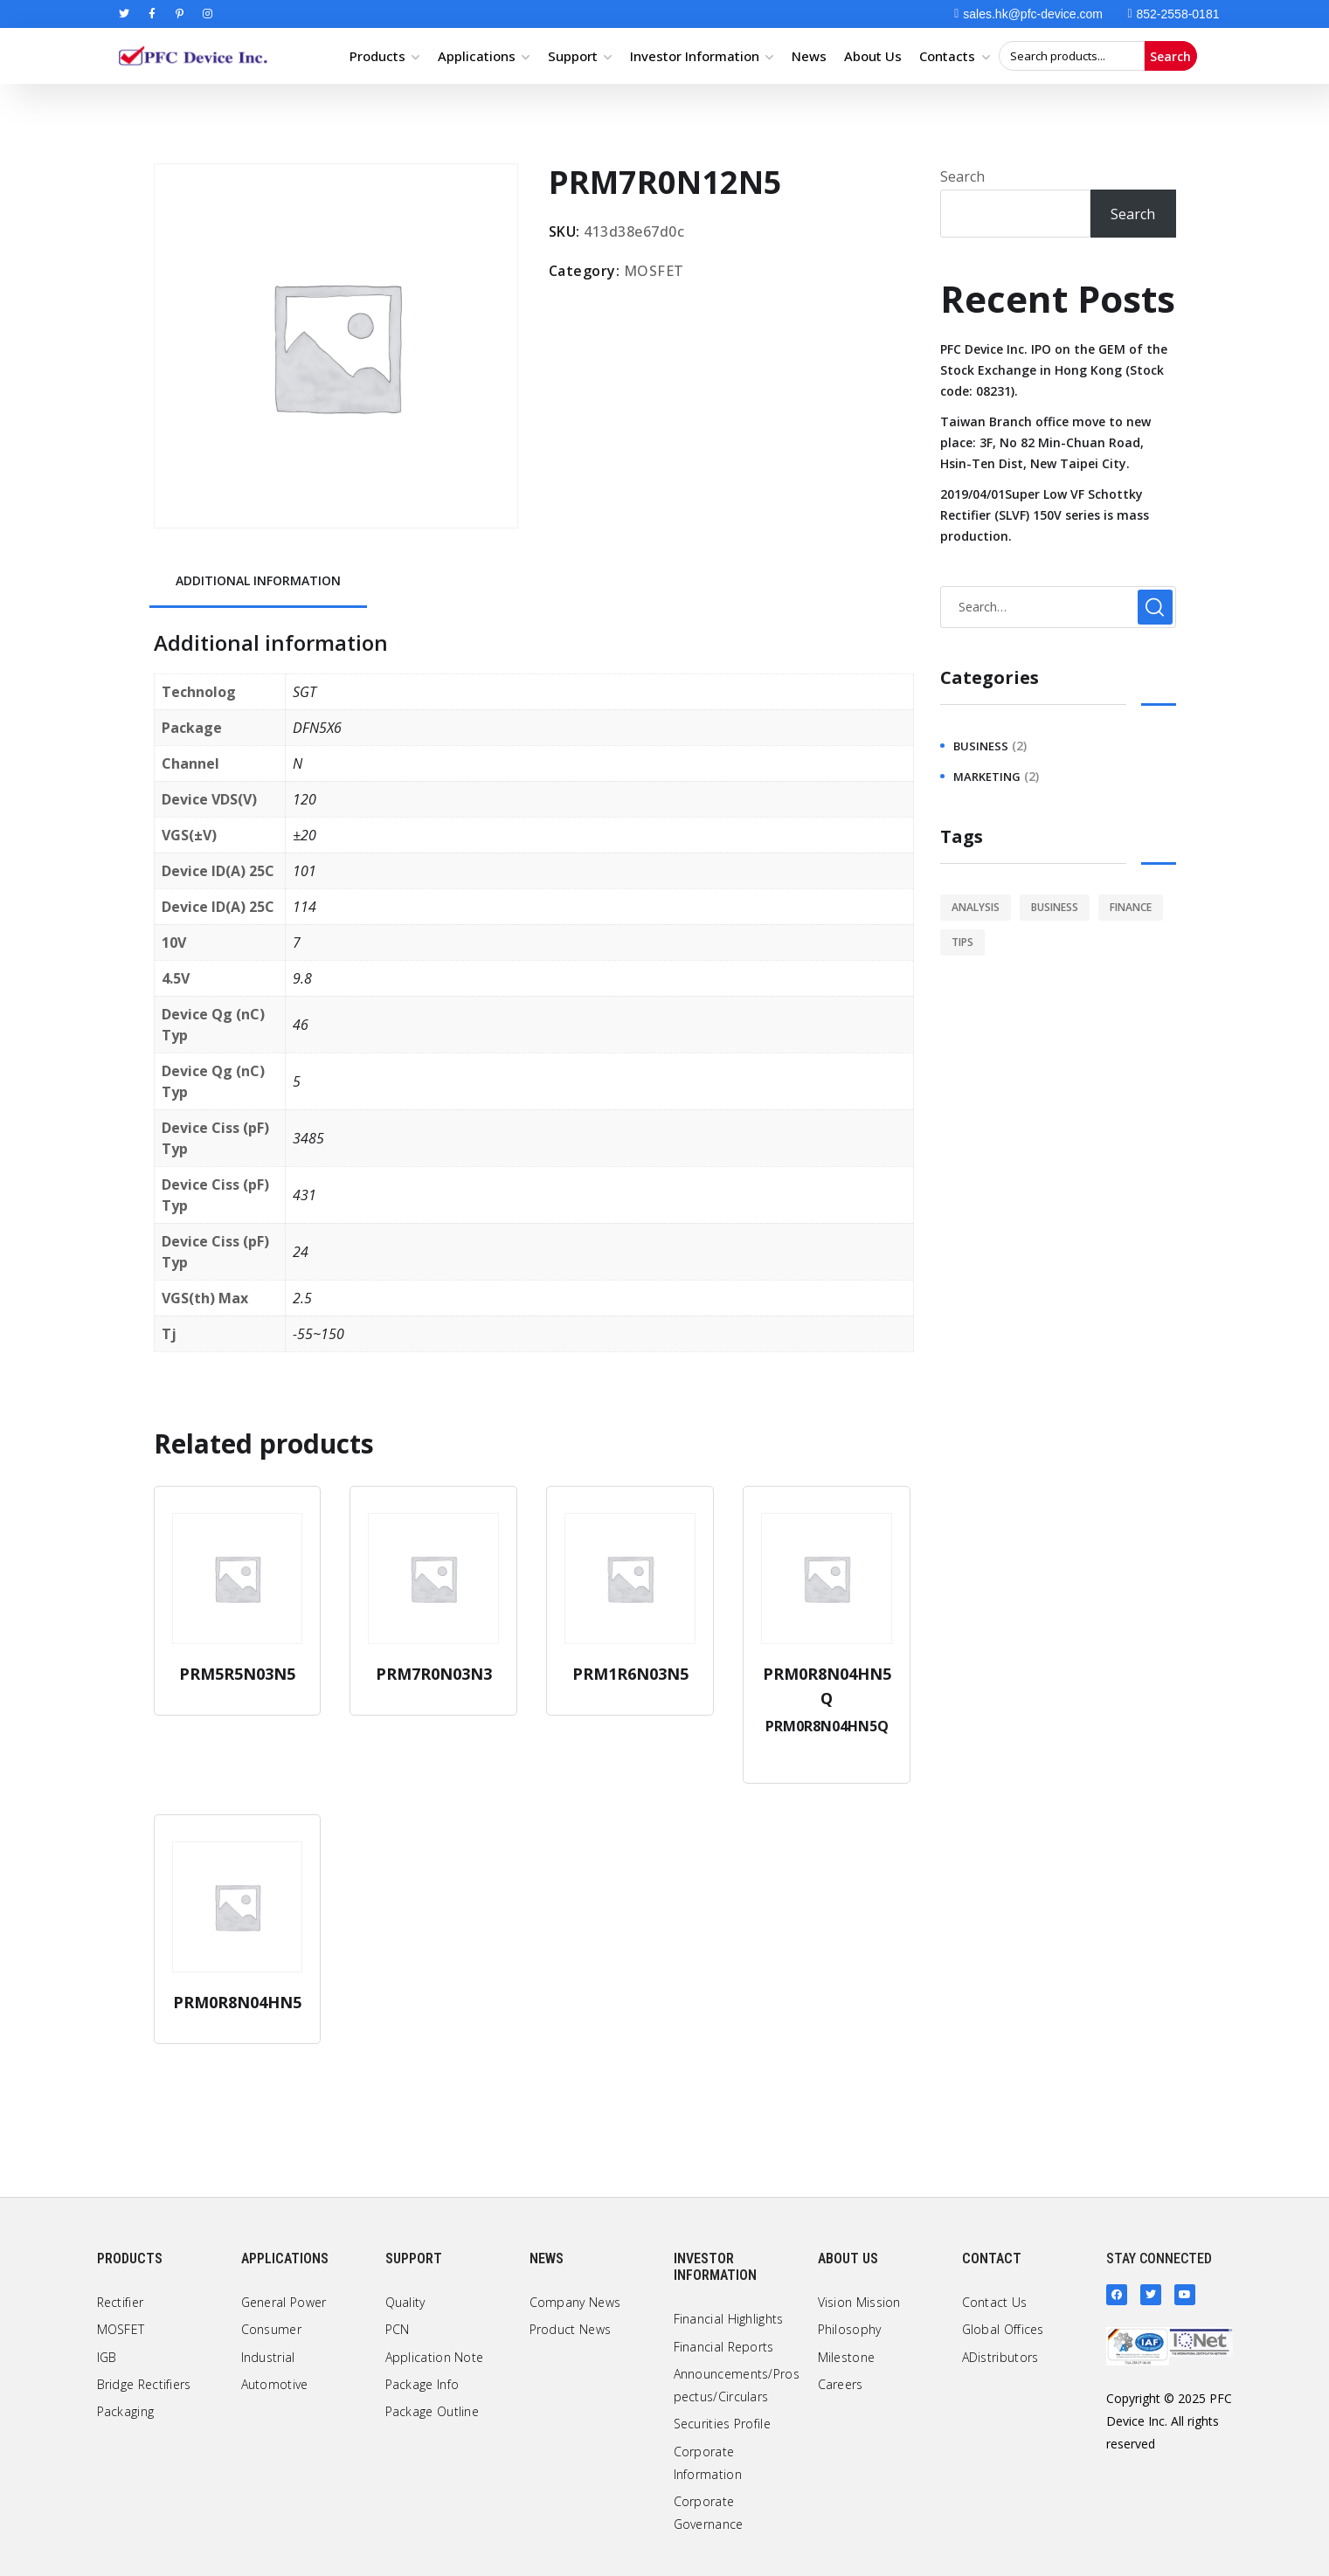 The width and height of the screenshot is (1329, 2576). What do you see at coordinates (809, 56) in the screenshot?
I see `News` at bounding box center [809, 56].